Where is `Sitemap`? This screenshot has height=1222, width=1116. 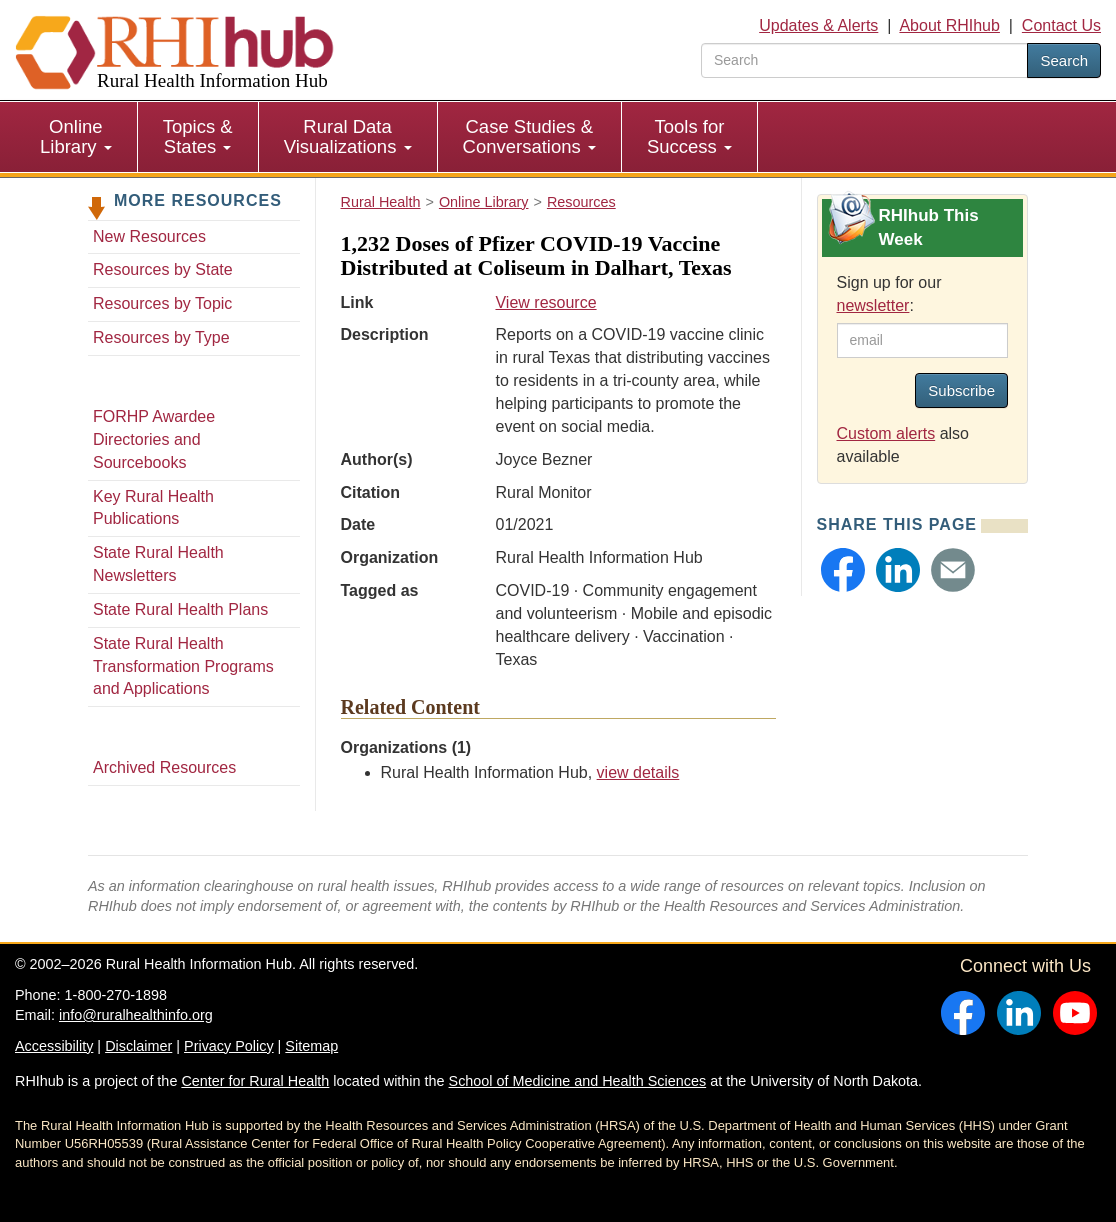
Sitemap is located at coordinates (311, 1046).